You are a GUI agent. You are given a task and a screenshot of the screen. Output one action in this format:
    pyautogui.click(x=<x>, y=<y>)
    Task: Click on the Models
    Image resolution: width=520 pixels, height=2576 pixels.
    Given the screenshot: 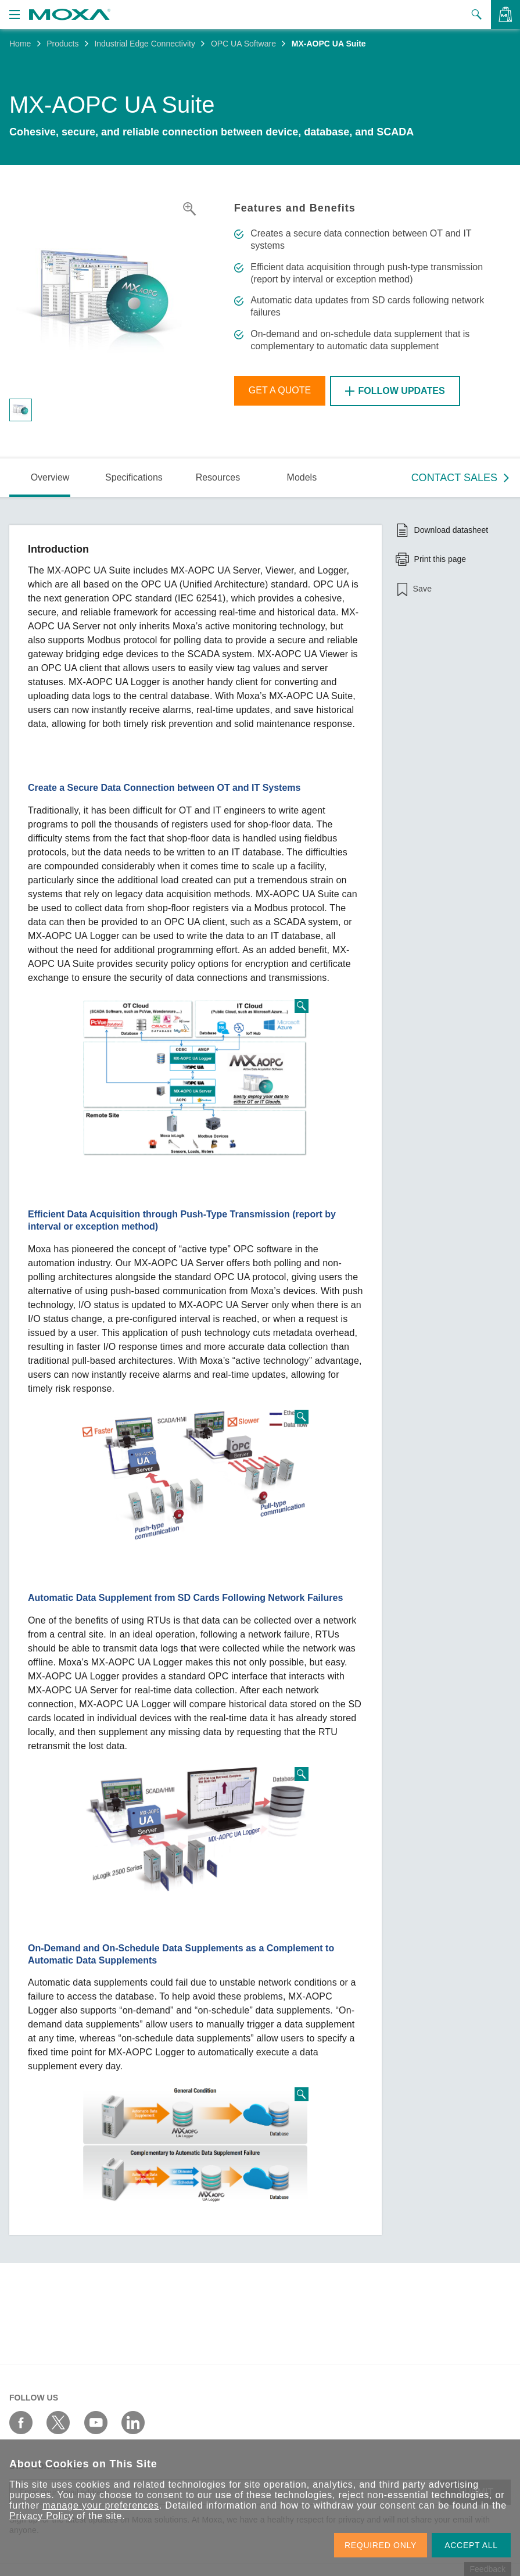 What is the action you would take?
    pyautogui.click(x=302, y=477)
    